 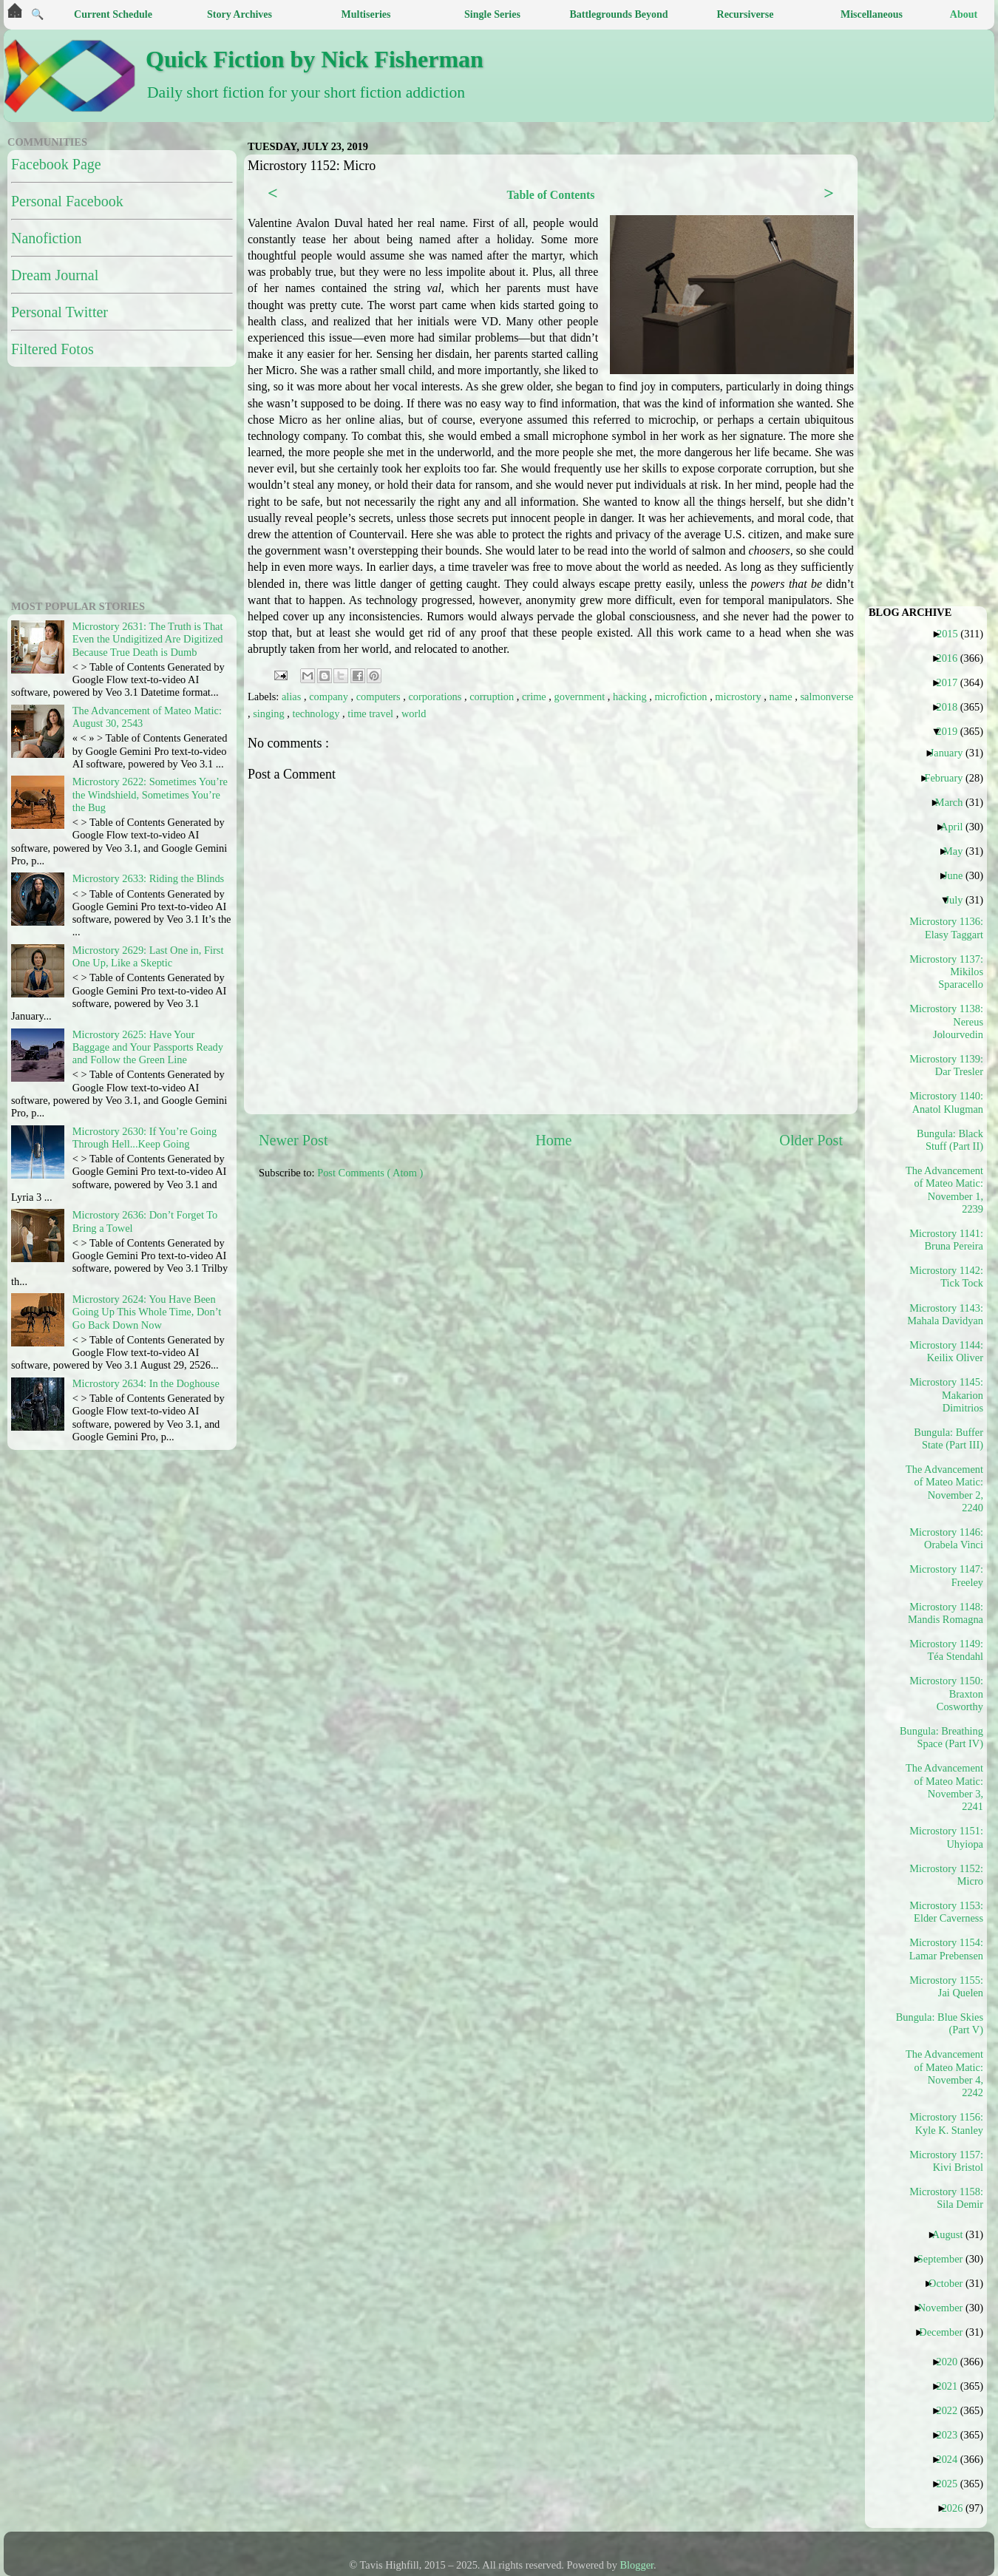 I want to click on 2015, so click(x=953, y=634).